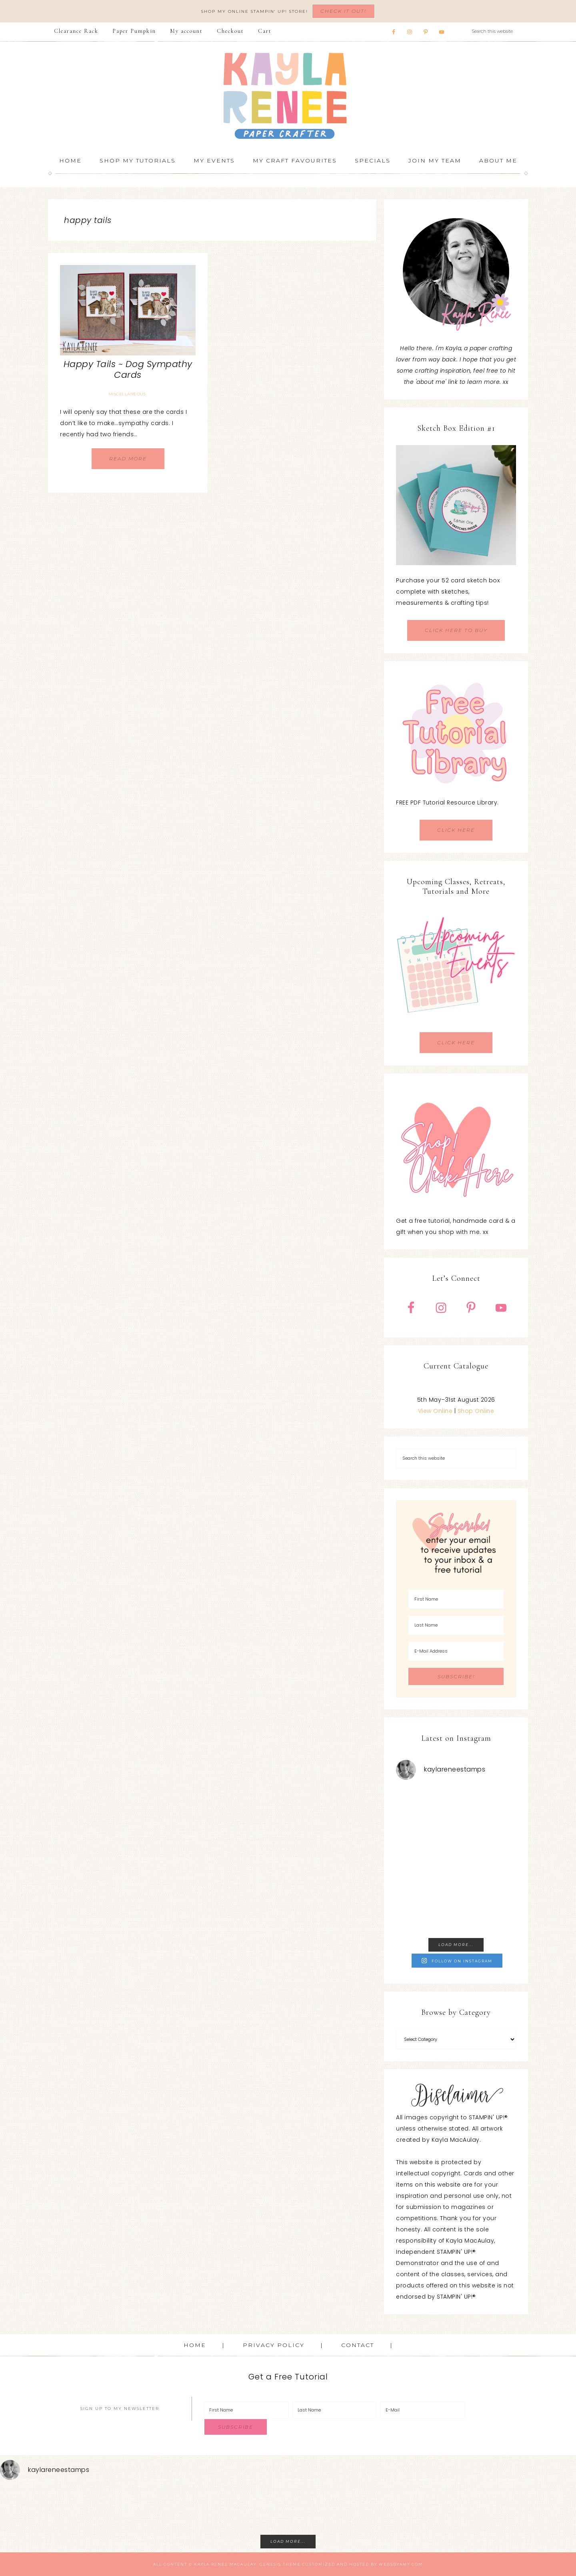 This screenshot has width=576, height=2576. Describe the element at coordinates (456, 1651) in the screenshot. I see `[E-Mail Address]` at that location.